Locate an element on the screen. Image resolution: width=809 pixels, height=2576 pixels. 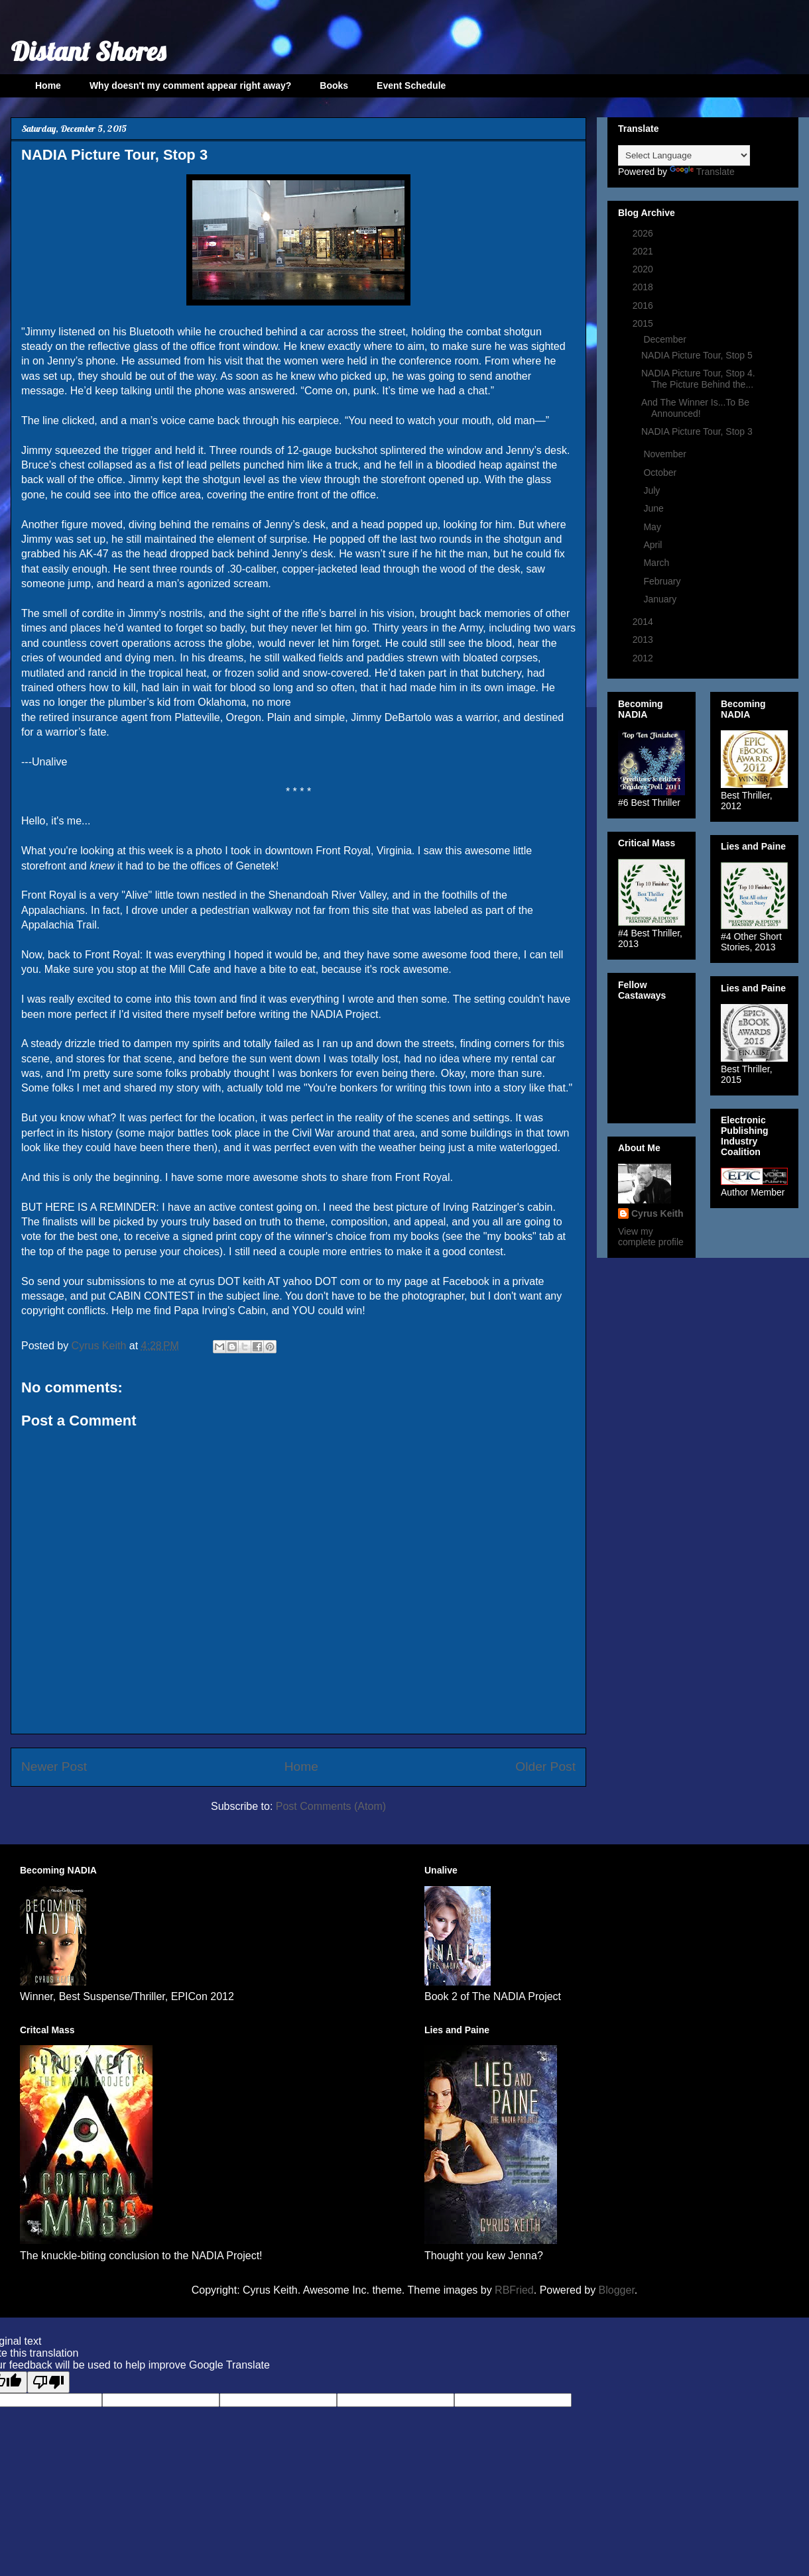
2016 is located at coordinates (644, 305).